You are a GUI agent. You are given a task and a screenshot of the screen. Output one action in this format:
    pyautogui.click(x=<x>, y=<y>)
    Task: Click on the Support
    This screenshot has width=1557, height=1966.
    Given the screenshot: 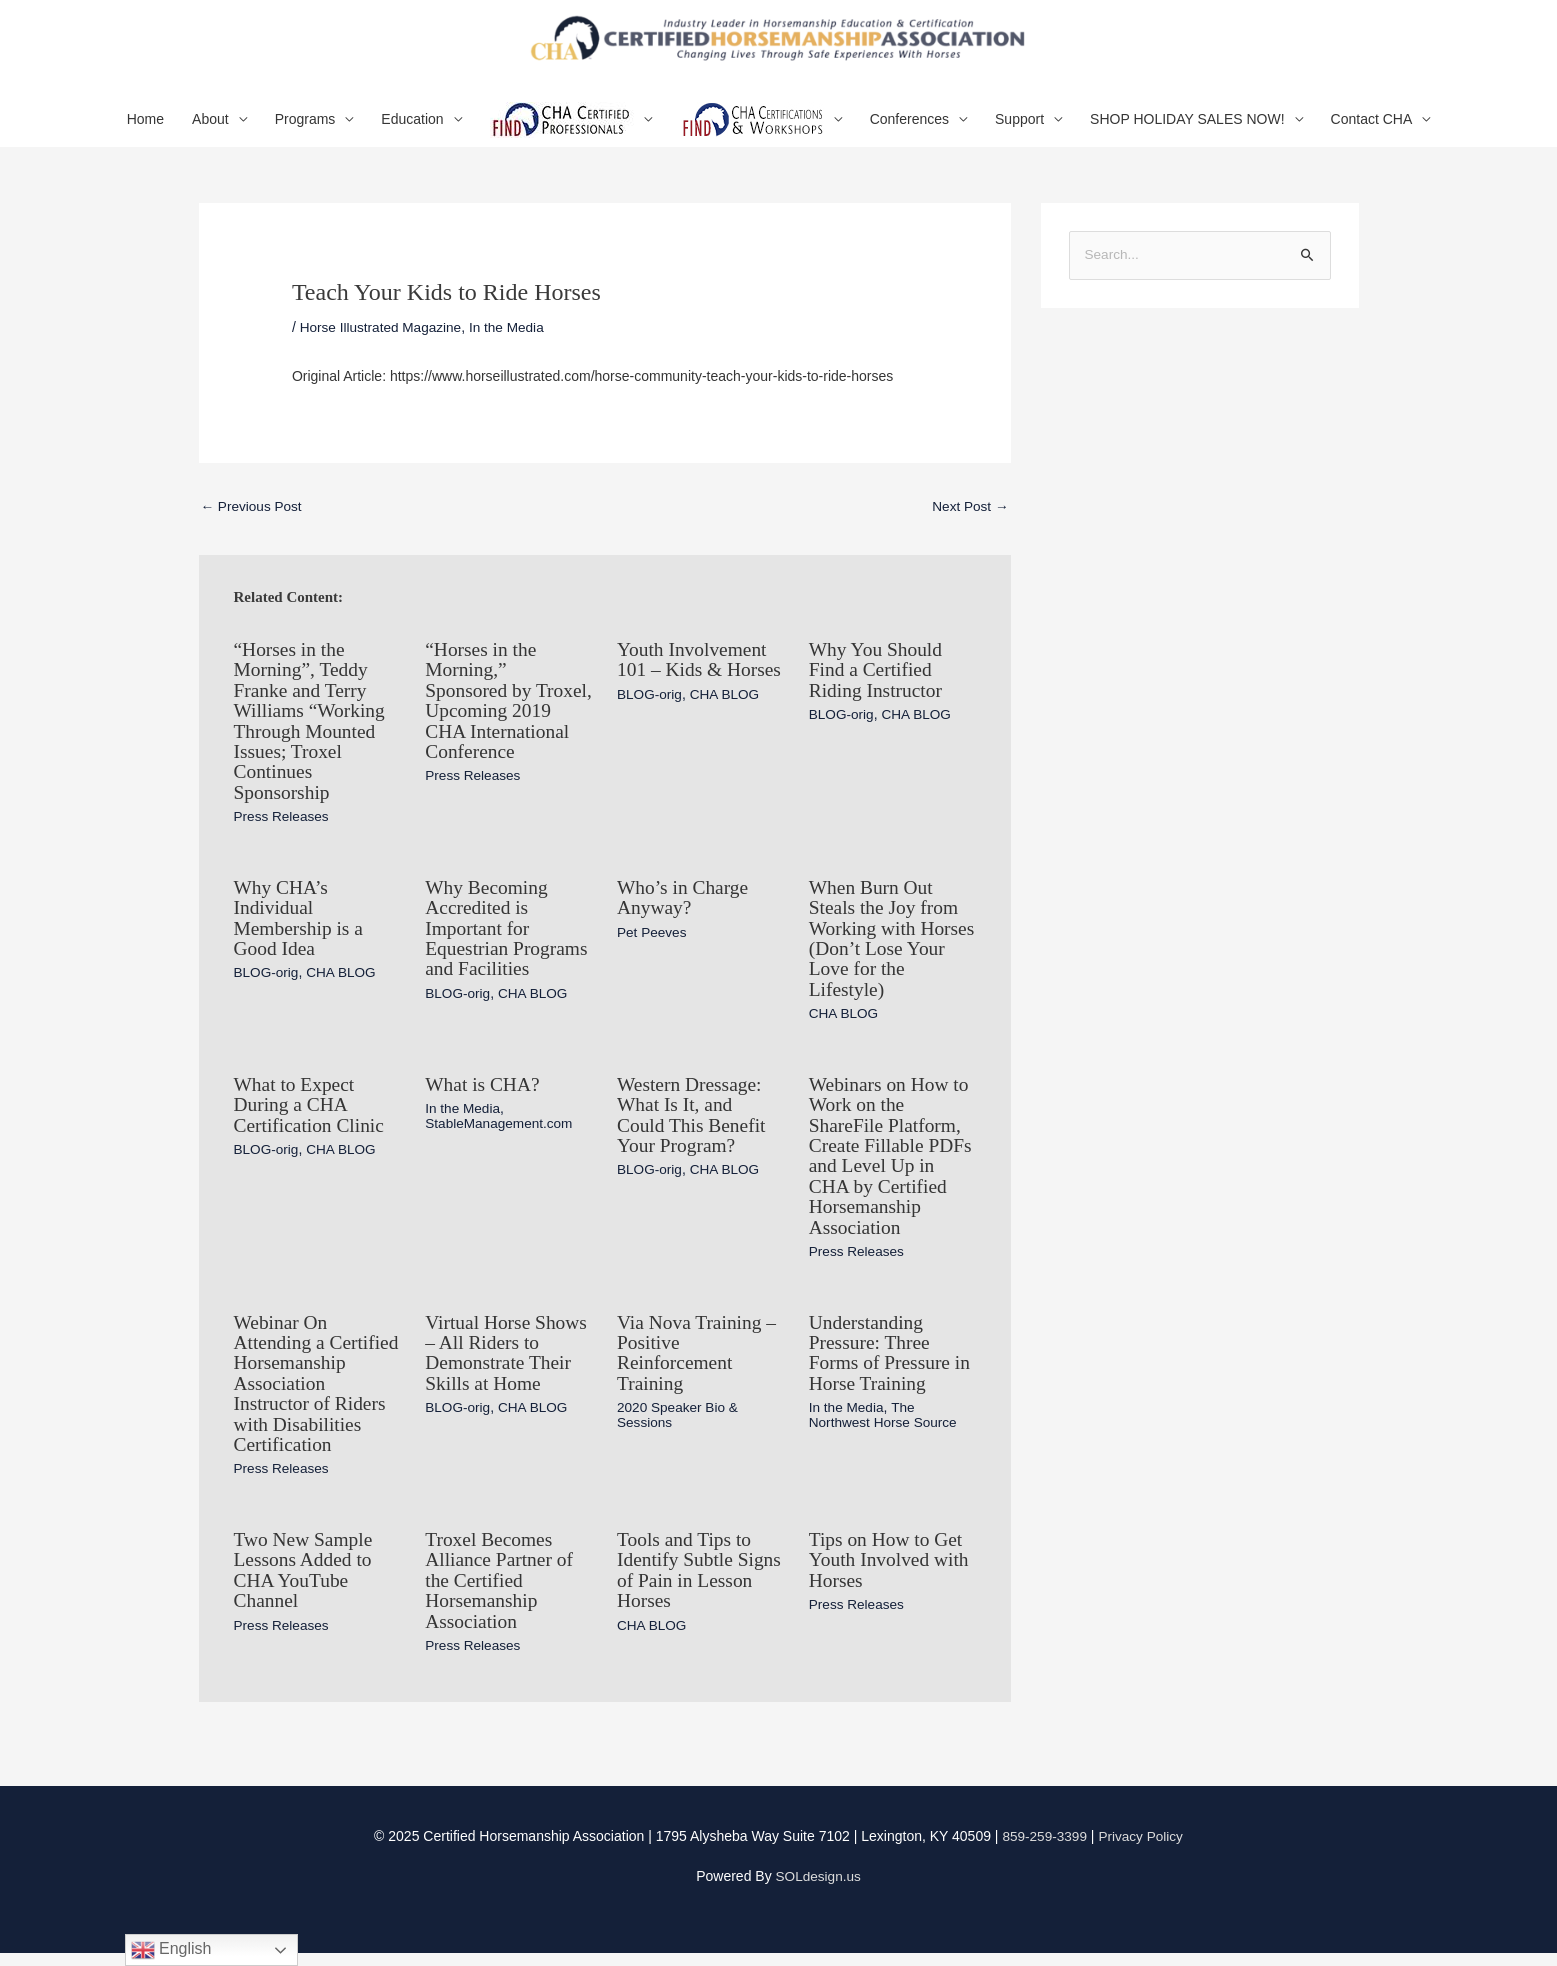 What is the action you would take?
    pyautogui.click(x=1019, y=129)
    